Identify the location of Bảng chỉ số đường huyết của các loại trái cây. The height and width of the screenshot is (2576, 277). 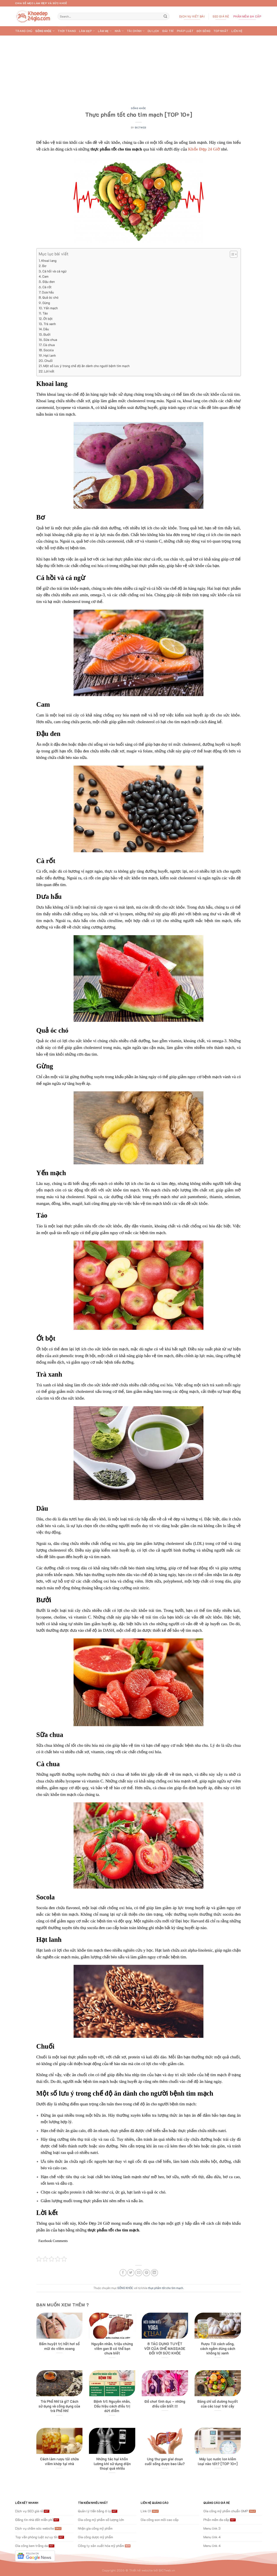
(217, 2403).